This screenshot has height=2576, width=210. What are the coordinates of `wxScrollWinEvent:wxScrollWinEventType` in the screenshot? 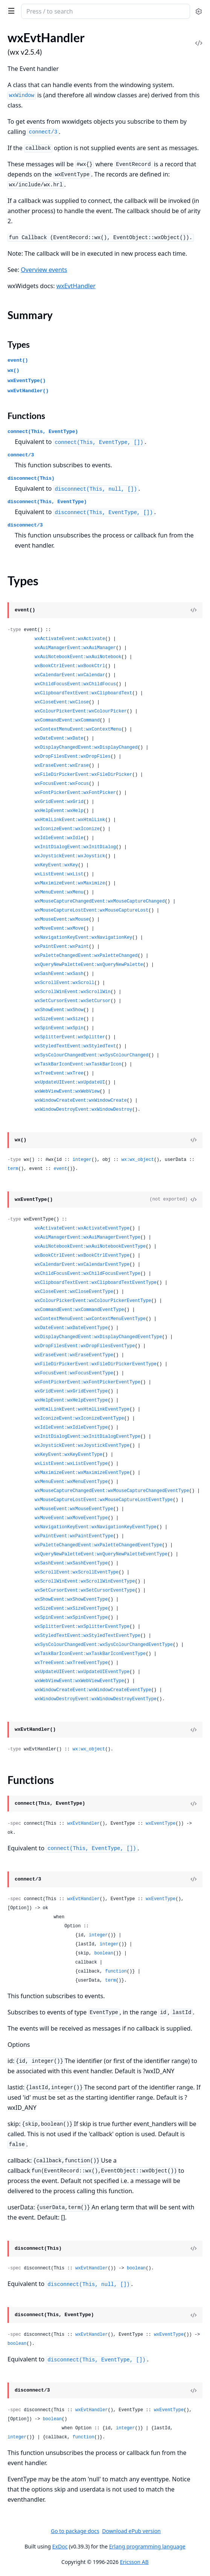 It's located at (85, 1581).